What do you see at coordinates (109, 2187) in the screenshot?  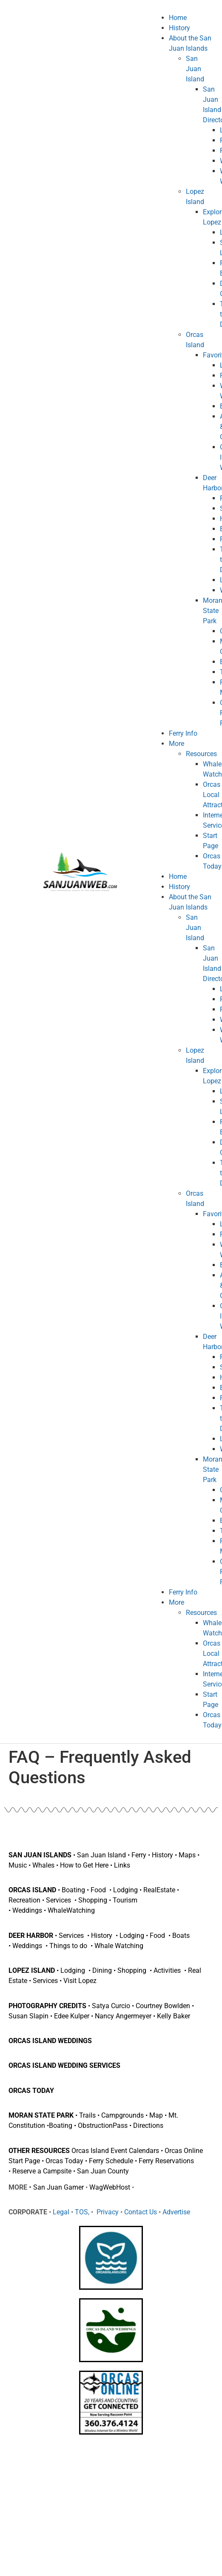 I see `WagWebHost` at bounding box center [109, 2187].